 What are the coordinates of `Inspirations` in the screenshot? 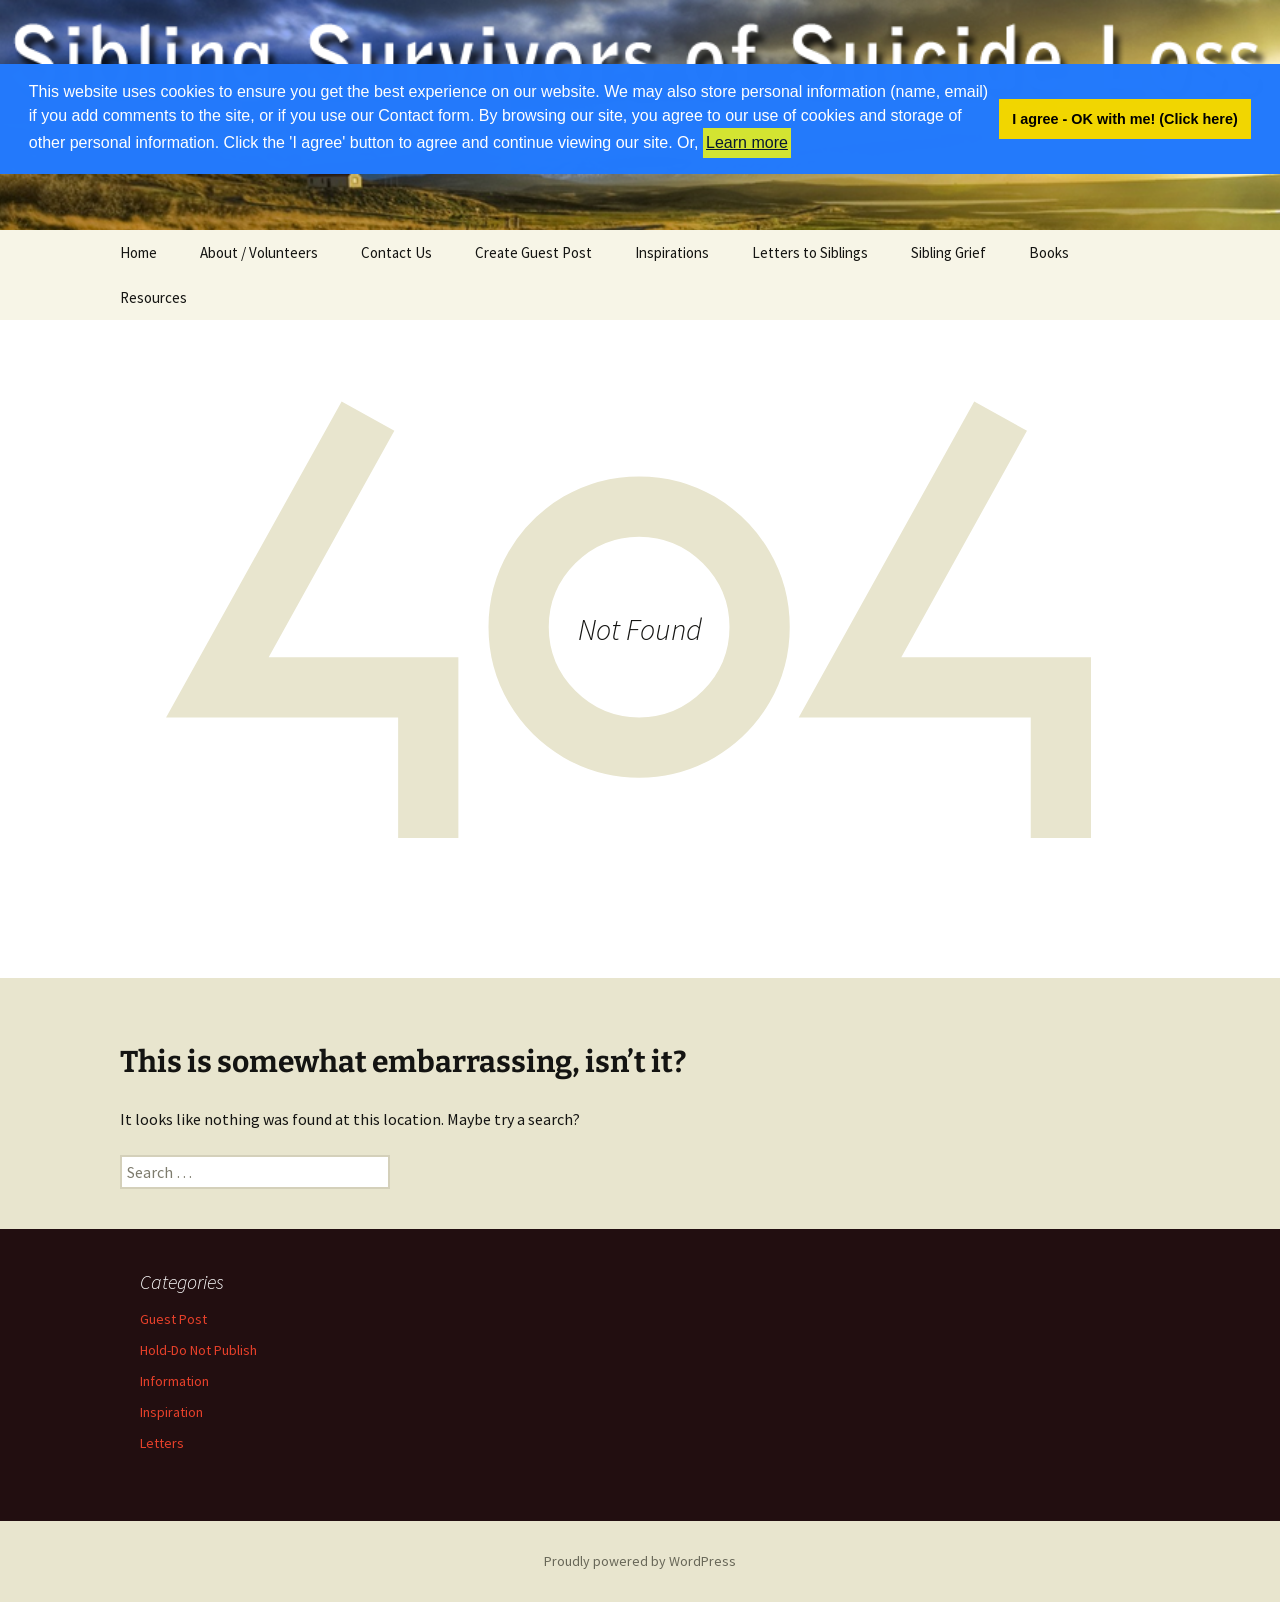 It's located at (672, 252).